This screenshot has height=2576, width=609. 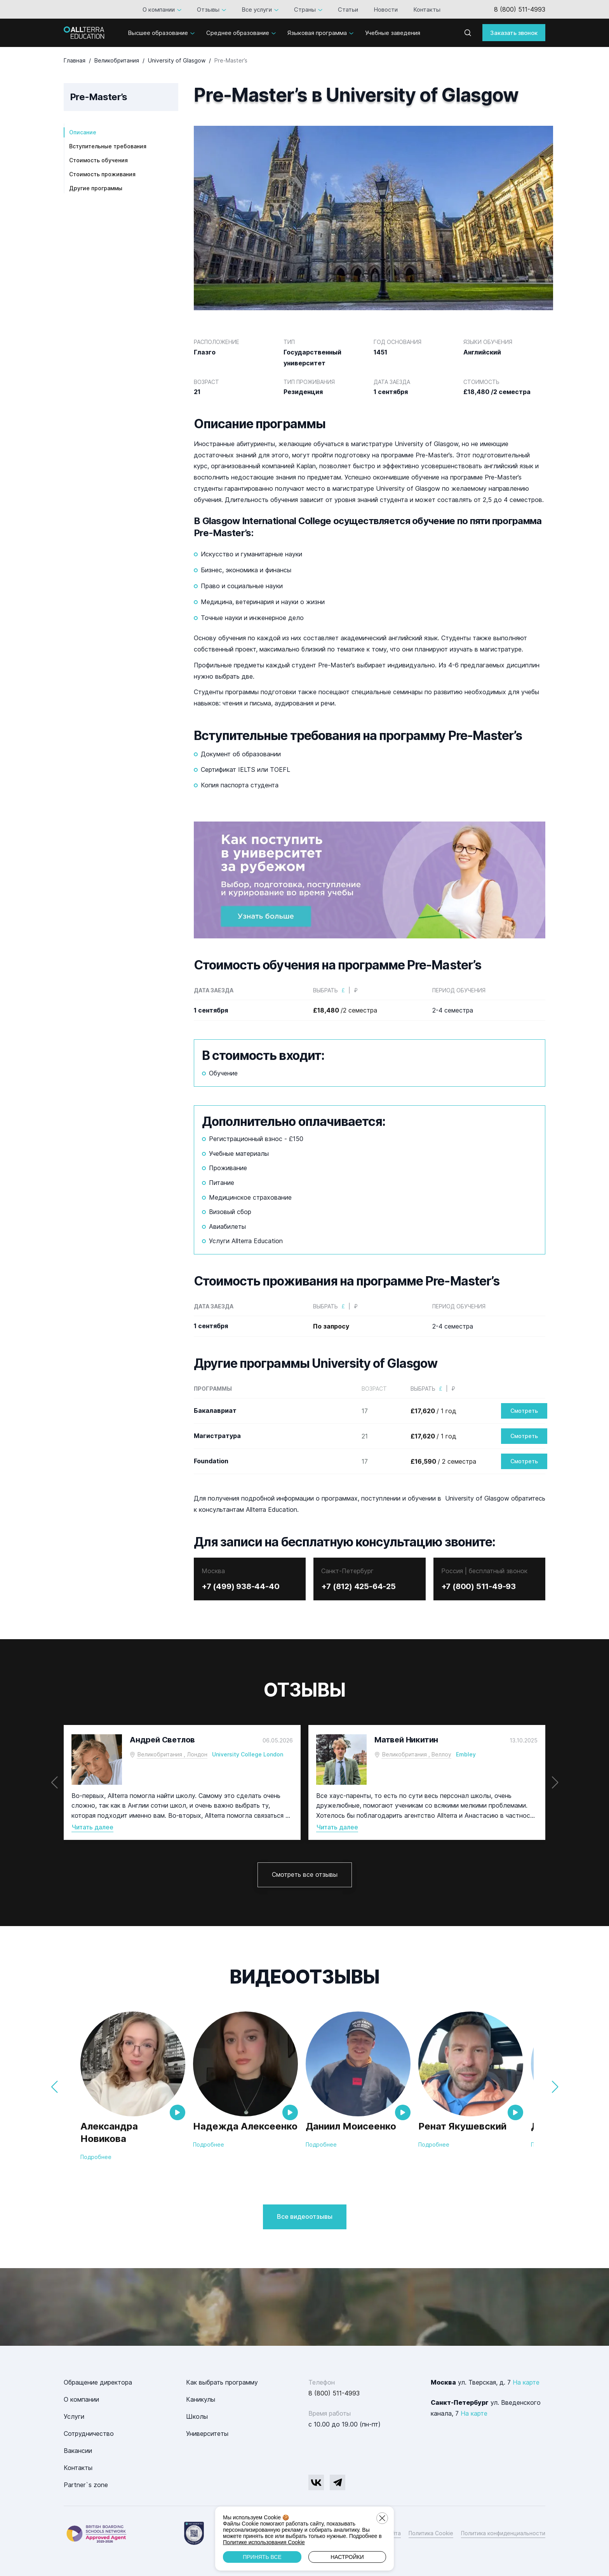 What do you see at coordinates (74, 2416) in the screenshot?
I see `Услуги` at bounding box center [74, 2416].